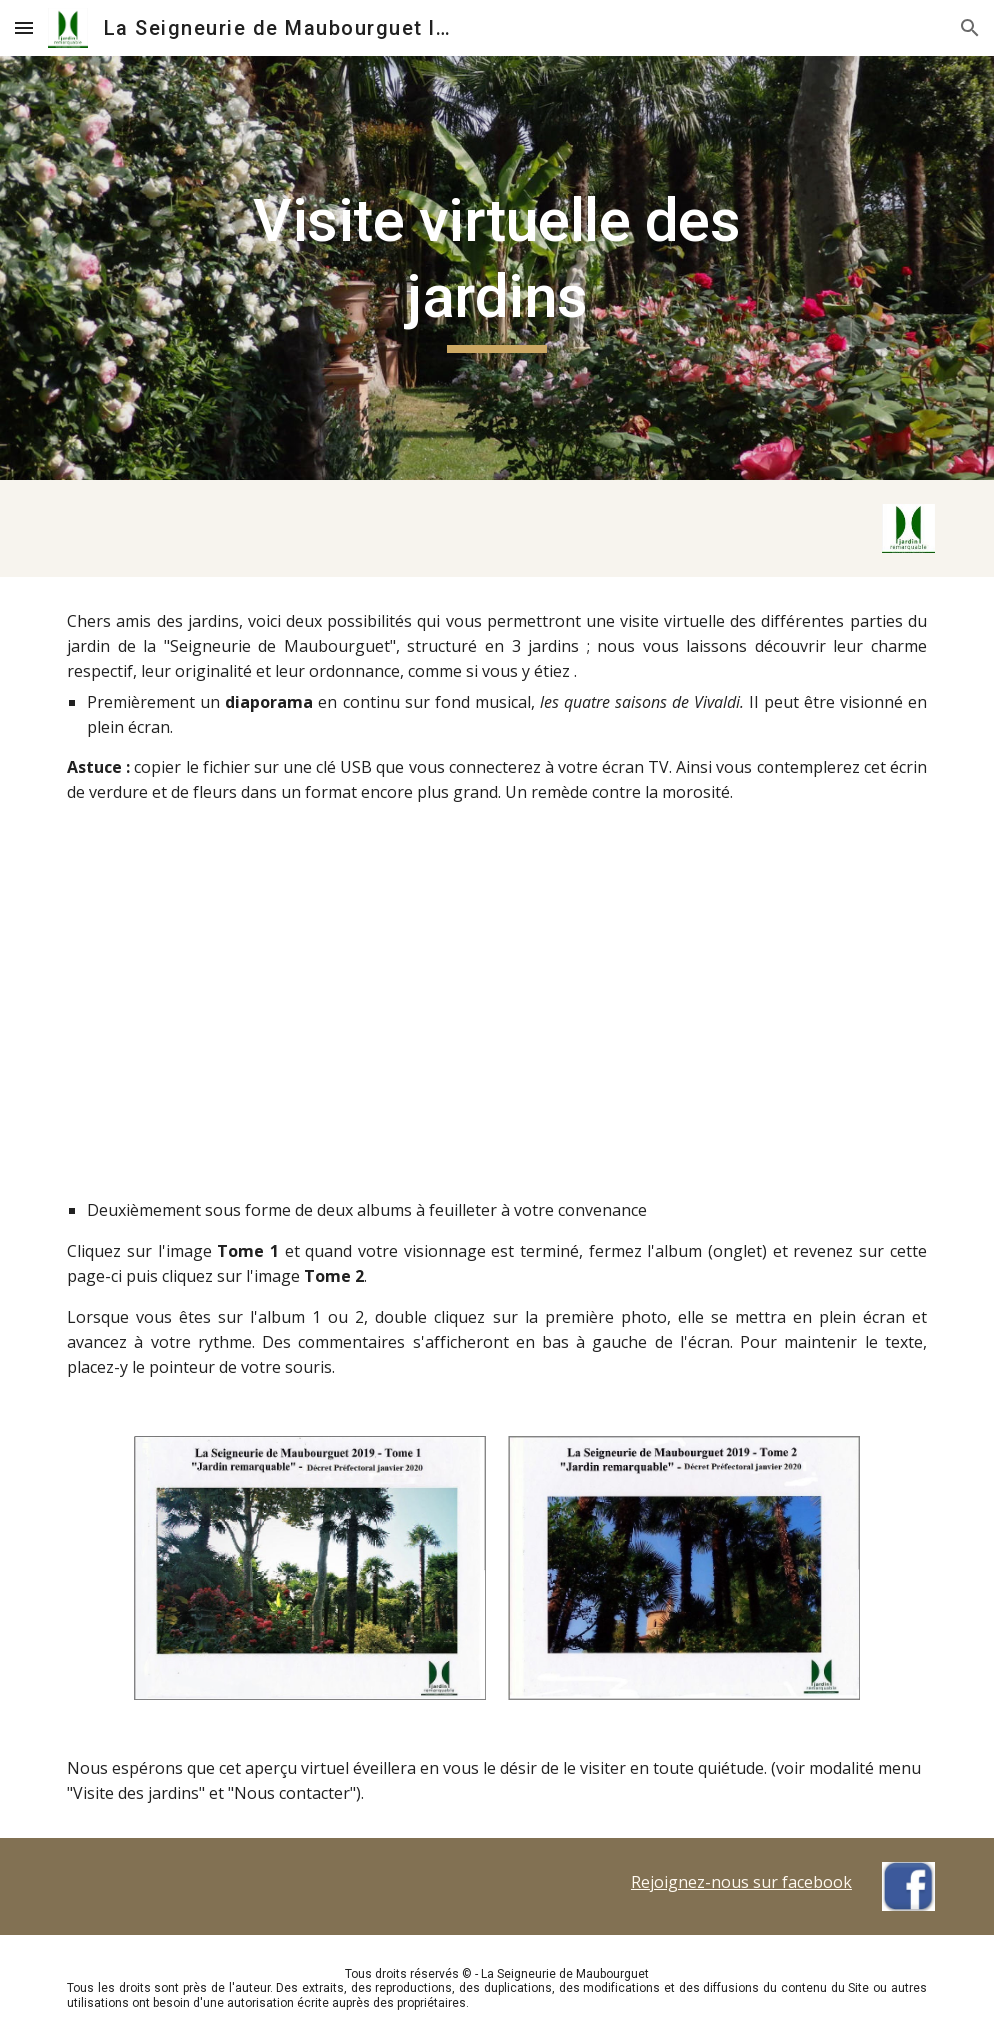  What do you see at coordinates (497, 267) in the screenshot?
I see `[main]` at bounding box center [497, 267].